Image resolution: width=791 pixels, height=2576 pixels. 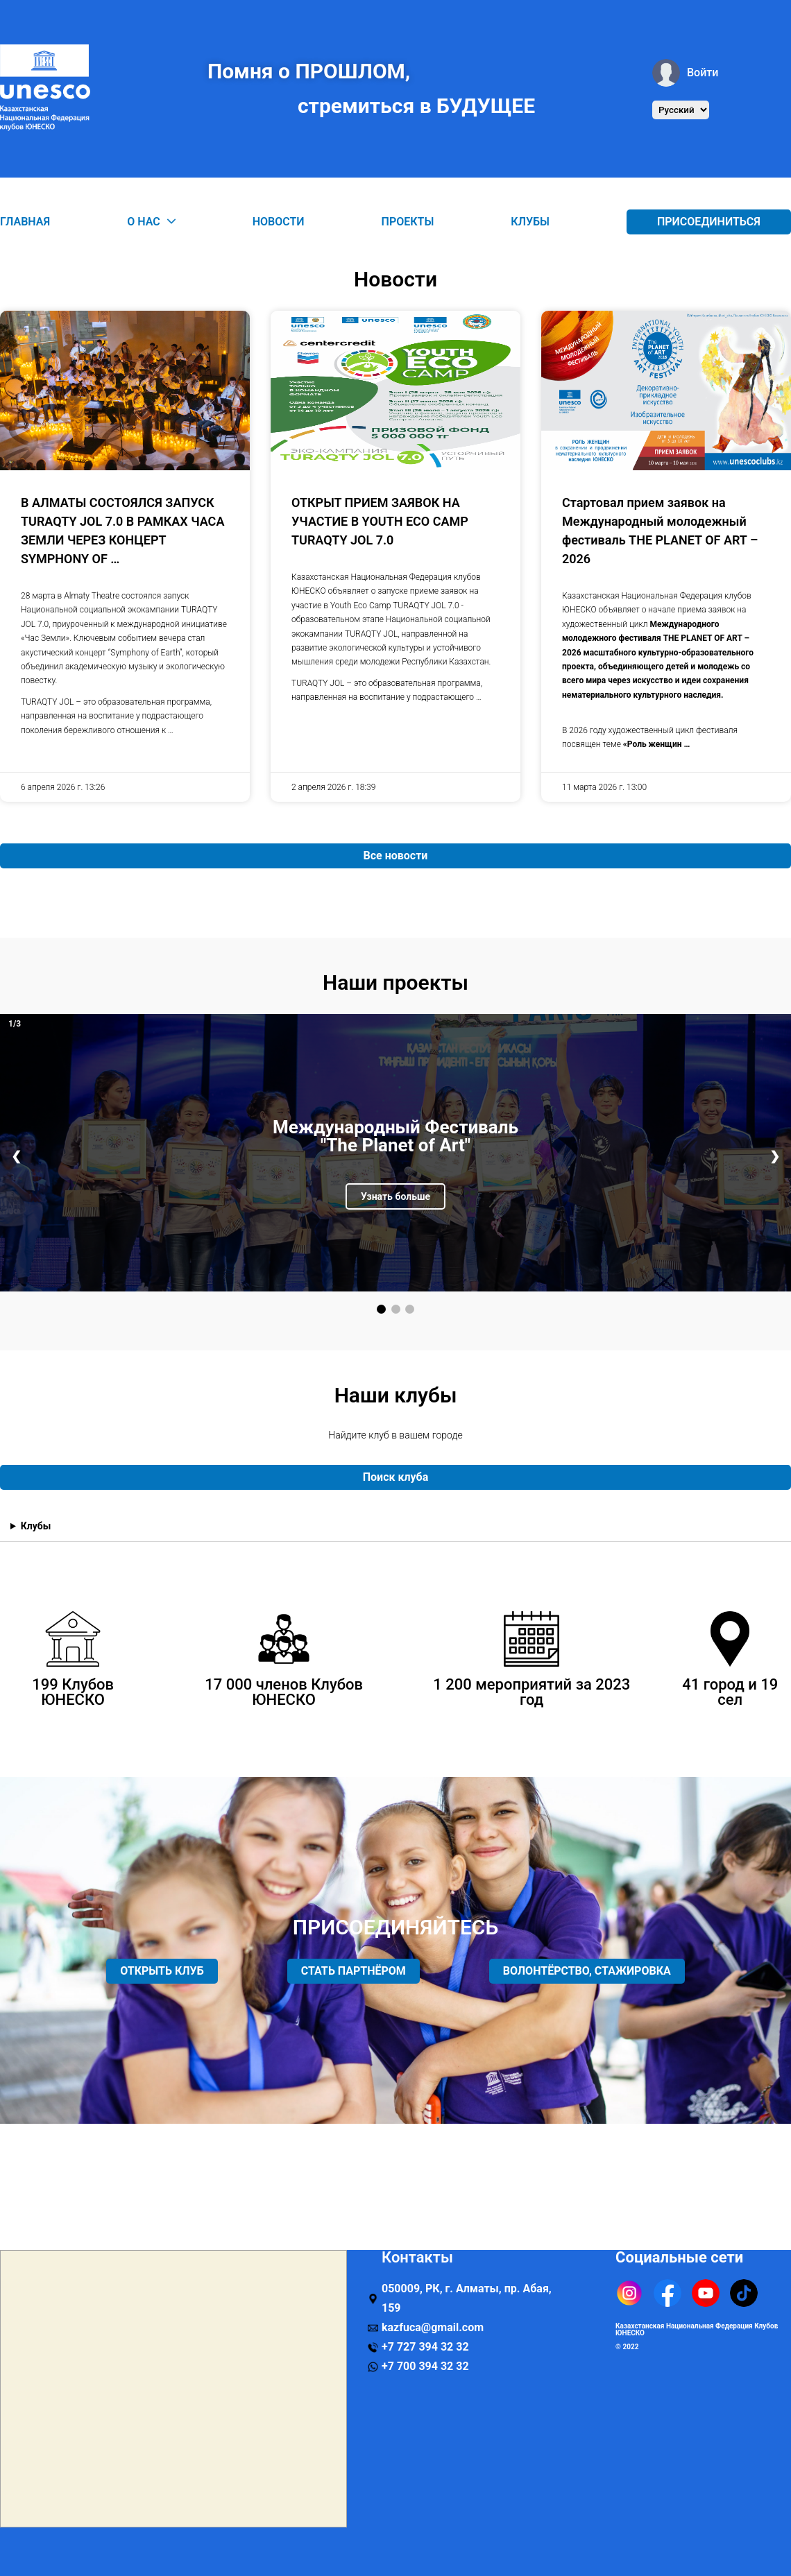 I want to click on Все новости, so click(x=396, y=855).